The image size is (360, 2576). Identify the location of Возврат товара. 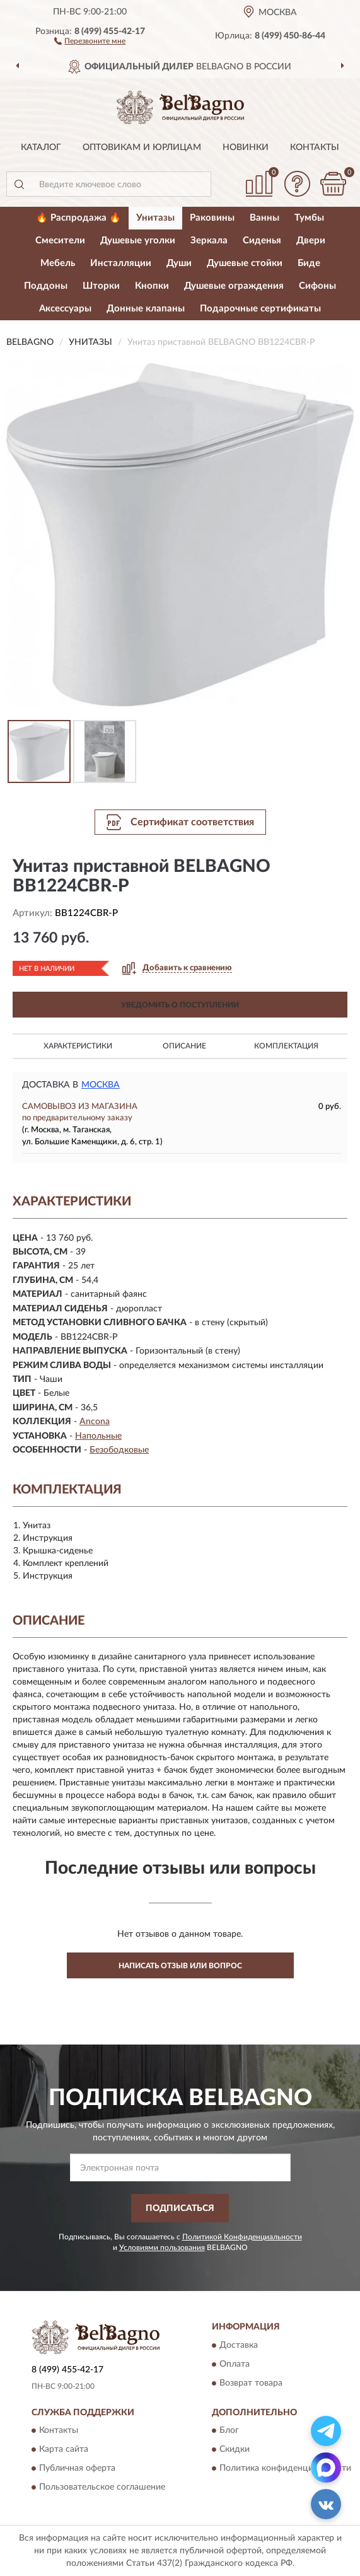
(250, 2383).